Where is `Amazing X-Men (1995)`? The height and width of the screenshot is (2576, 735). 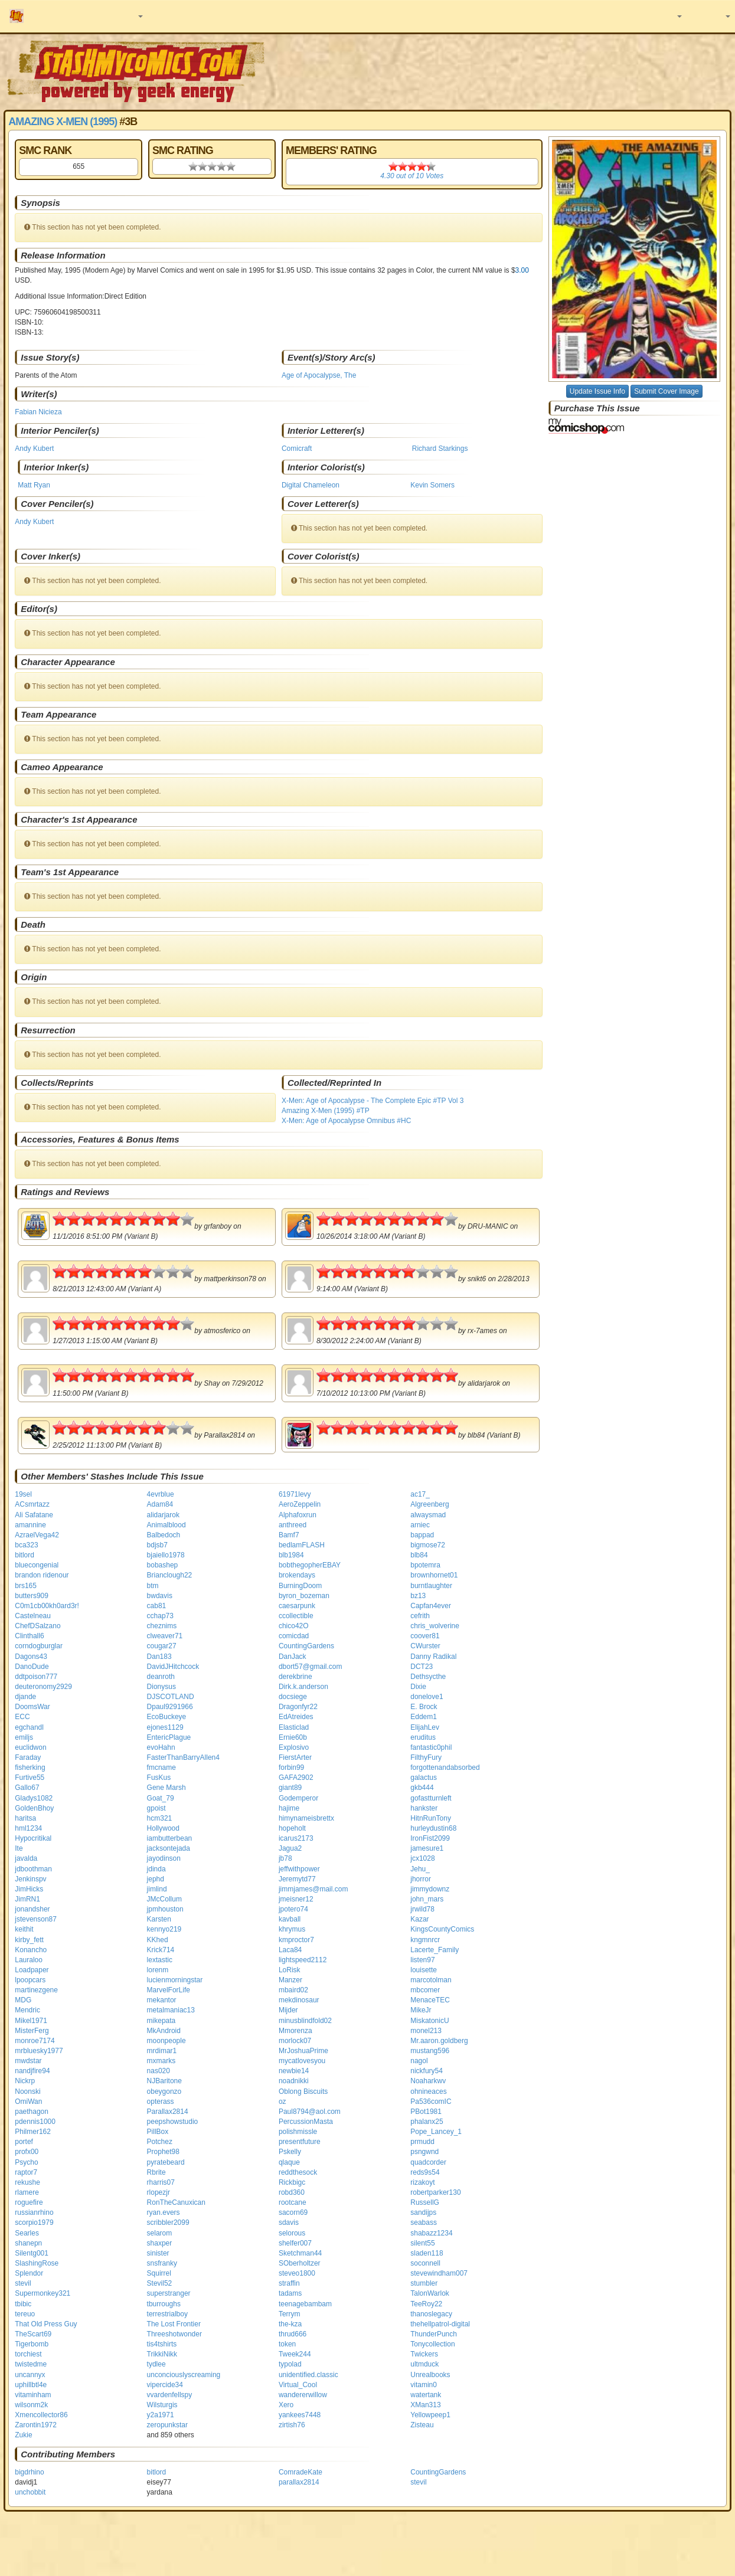
Amazing X-Men (1995) is located at coordinates (62, 121).